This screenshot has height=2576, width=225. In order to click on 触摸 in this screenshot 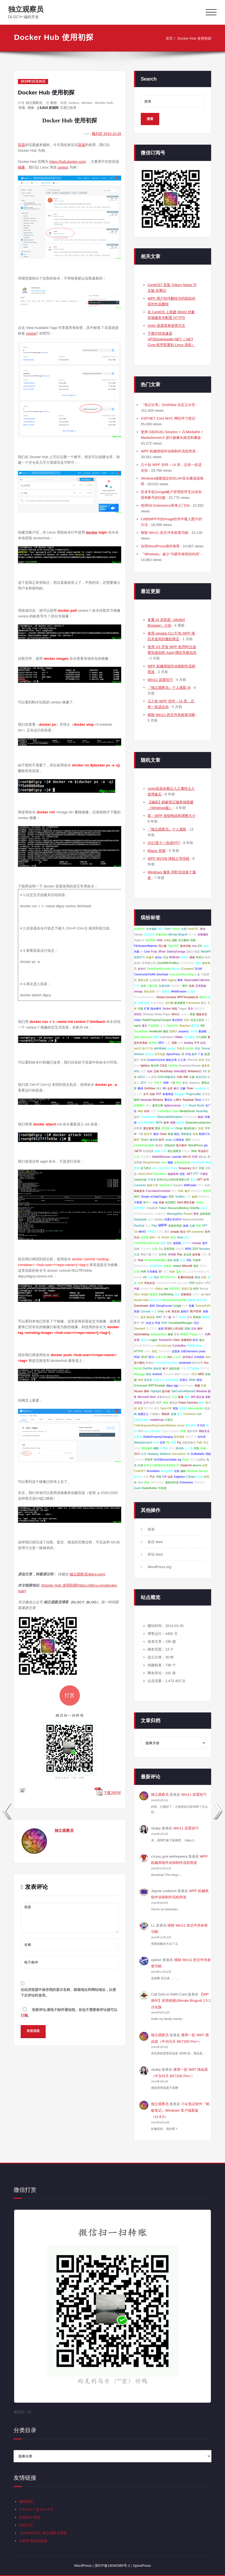, I will do `click(151, 1145)`.